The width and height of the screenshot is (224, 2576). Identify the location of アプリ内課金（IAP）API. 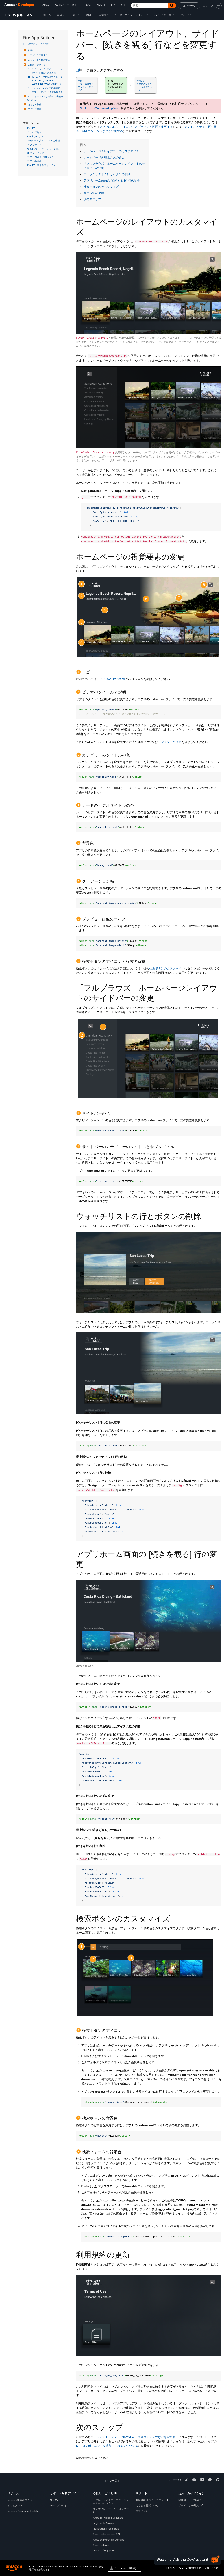
(40, 157).